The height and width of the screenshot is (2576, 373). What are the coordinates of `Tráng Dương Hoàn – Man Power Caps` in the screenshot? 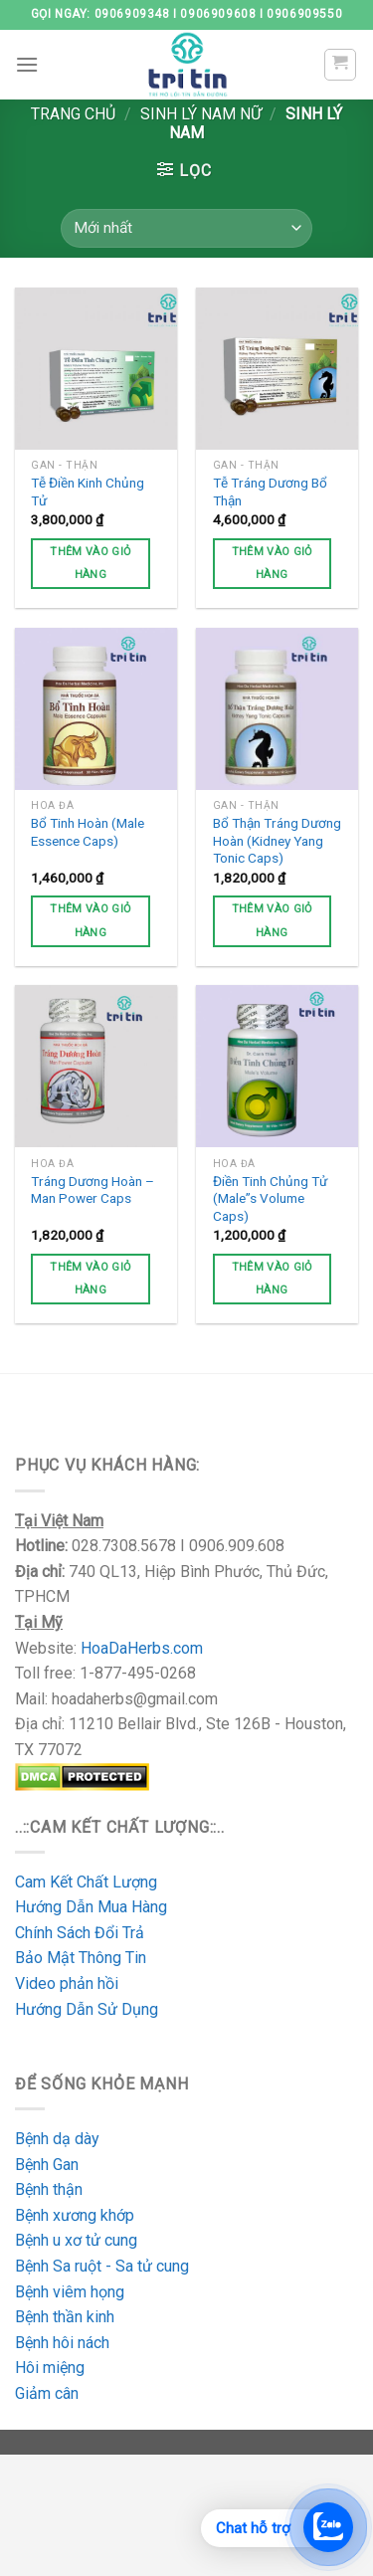 It's located at (92, 1190).